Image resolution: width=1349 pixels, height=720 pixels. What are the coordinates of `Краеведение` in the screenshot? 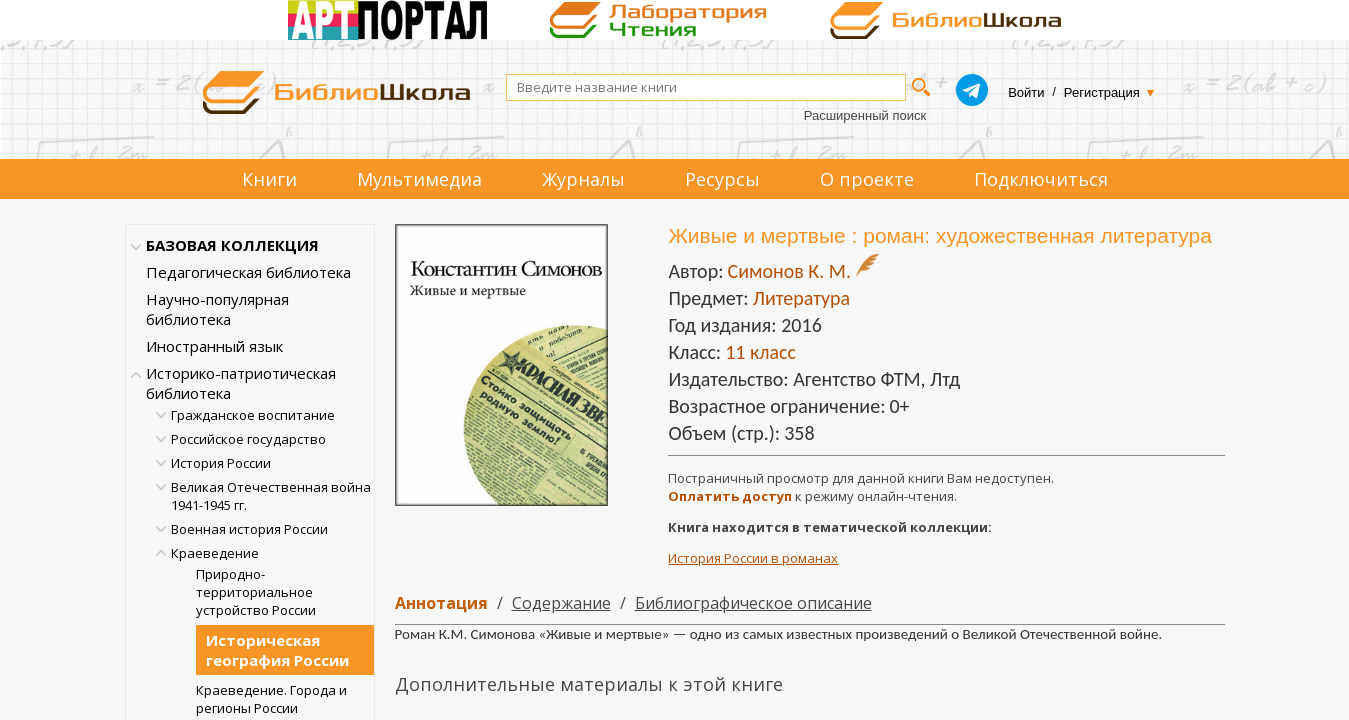 It's located at (215, 553).